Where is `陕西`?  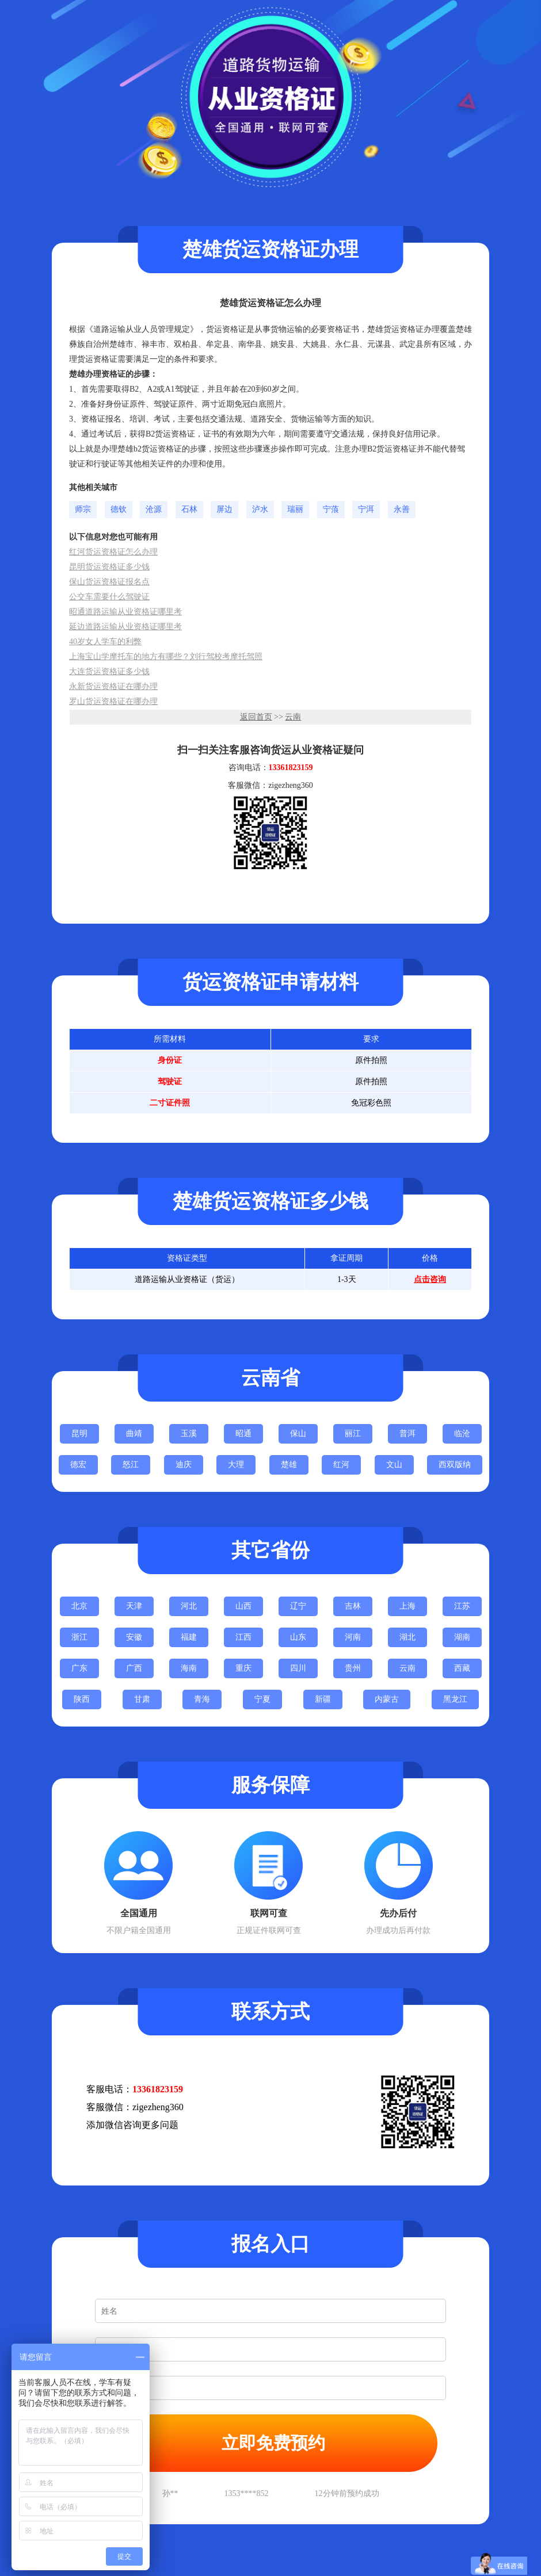
陕西 is located at coordinates (82, 1699).